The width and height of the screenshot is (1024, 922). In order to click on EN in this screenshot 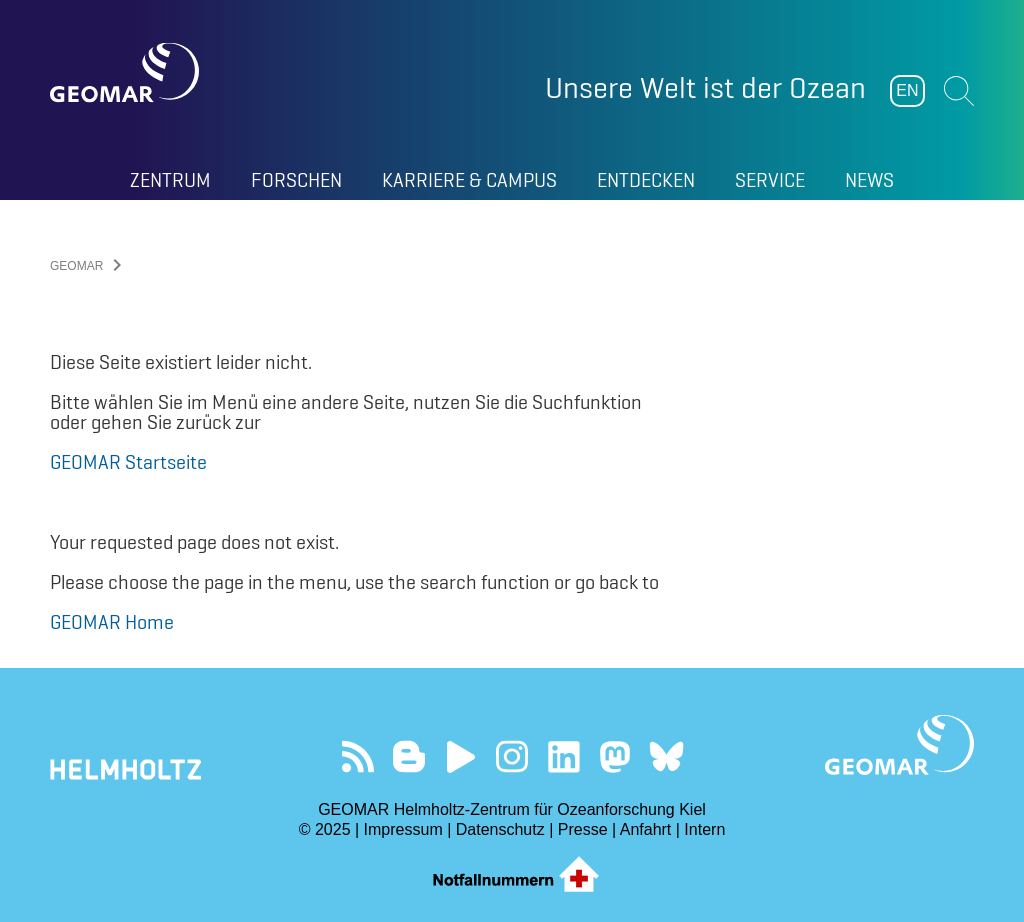, I will do `click(907, 90)`.